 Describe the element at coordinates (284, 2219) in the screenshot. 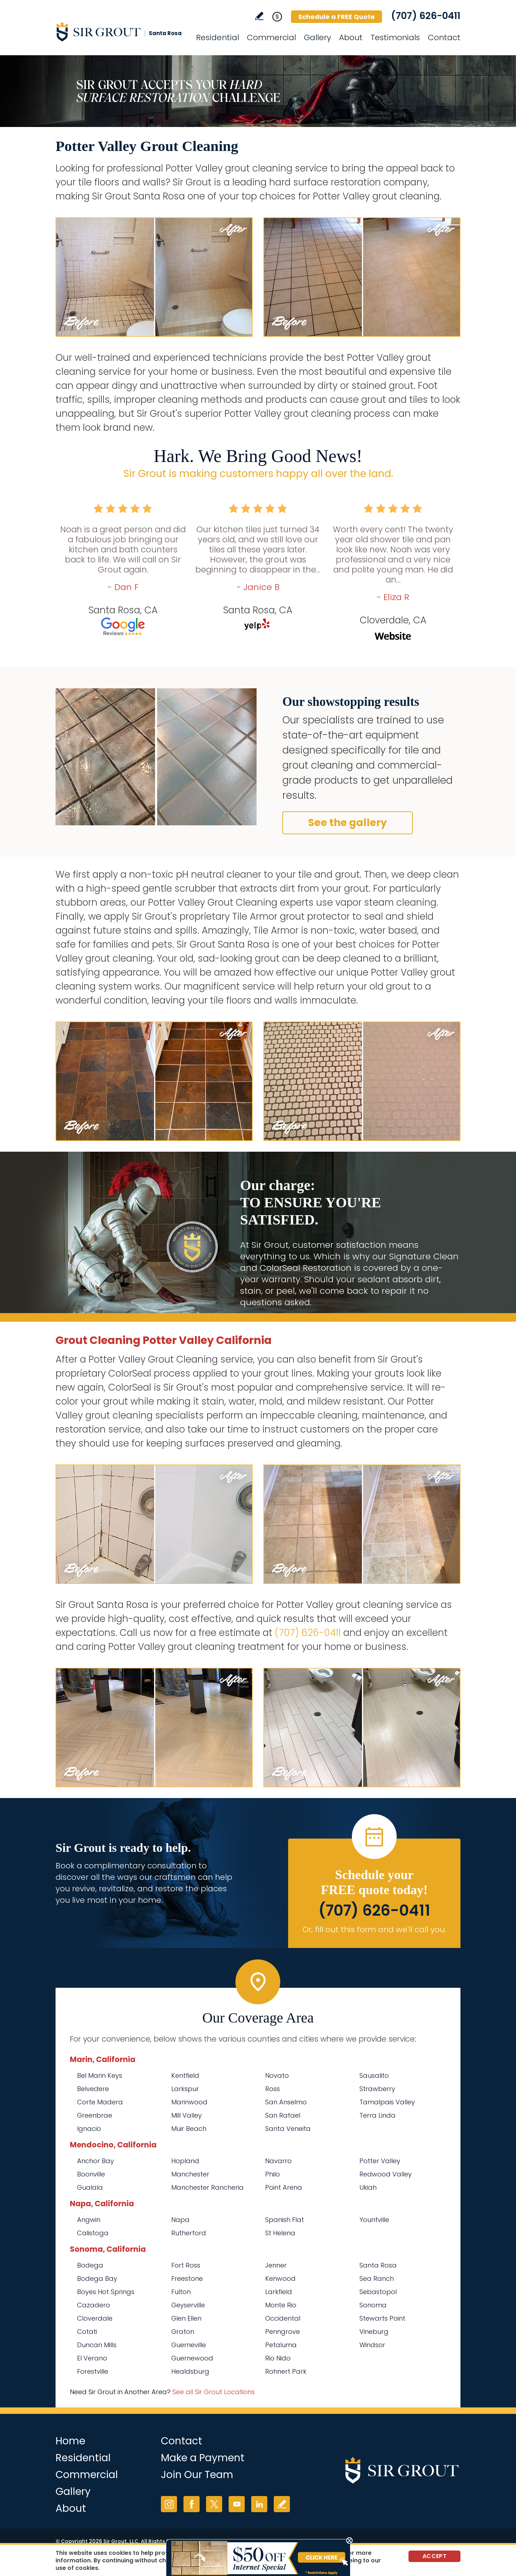

I see `Spanish Flat` at that location.